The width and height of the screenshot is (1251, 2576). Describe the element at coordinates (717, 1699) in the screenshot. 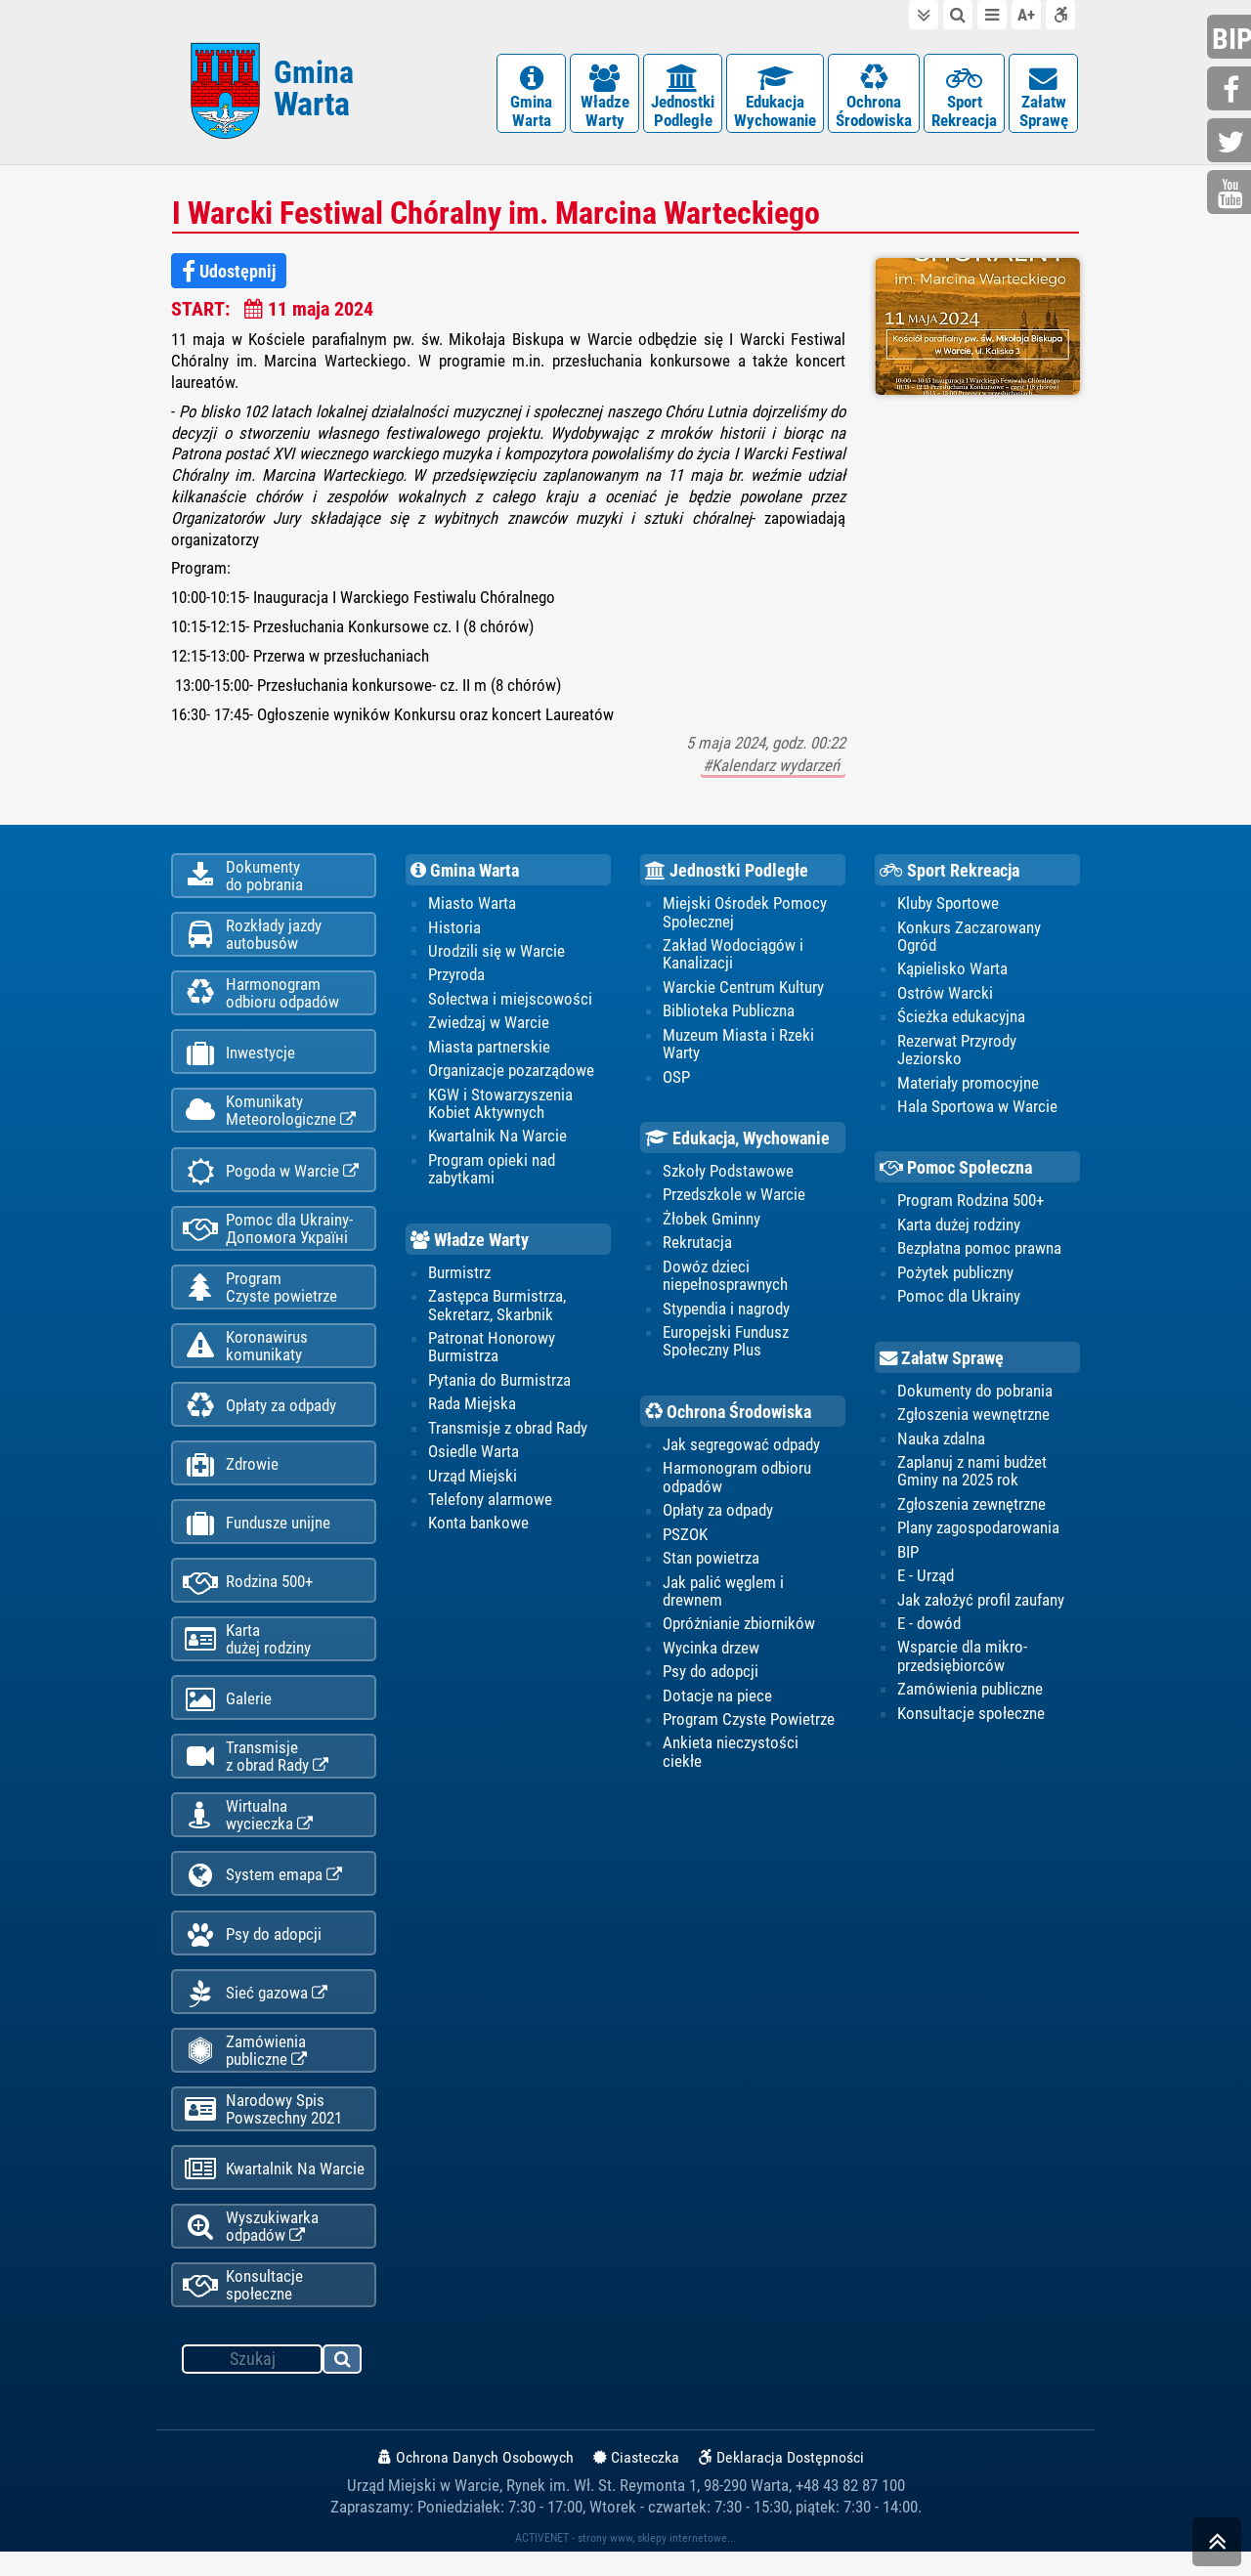

I see `Dotacje na piece` at that location.